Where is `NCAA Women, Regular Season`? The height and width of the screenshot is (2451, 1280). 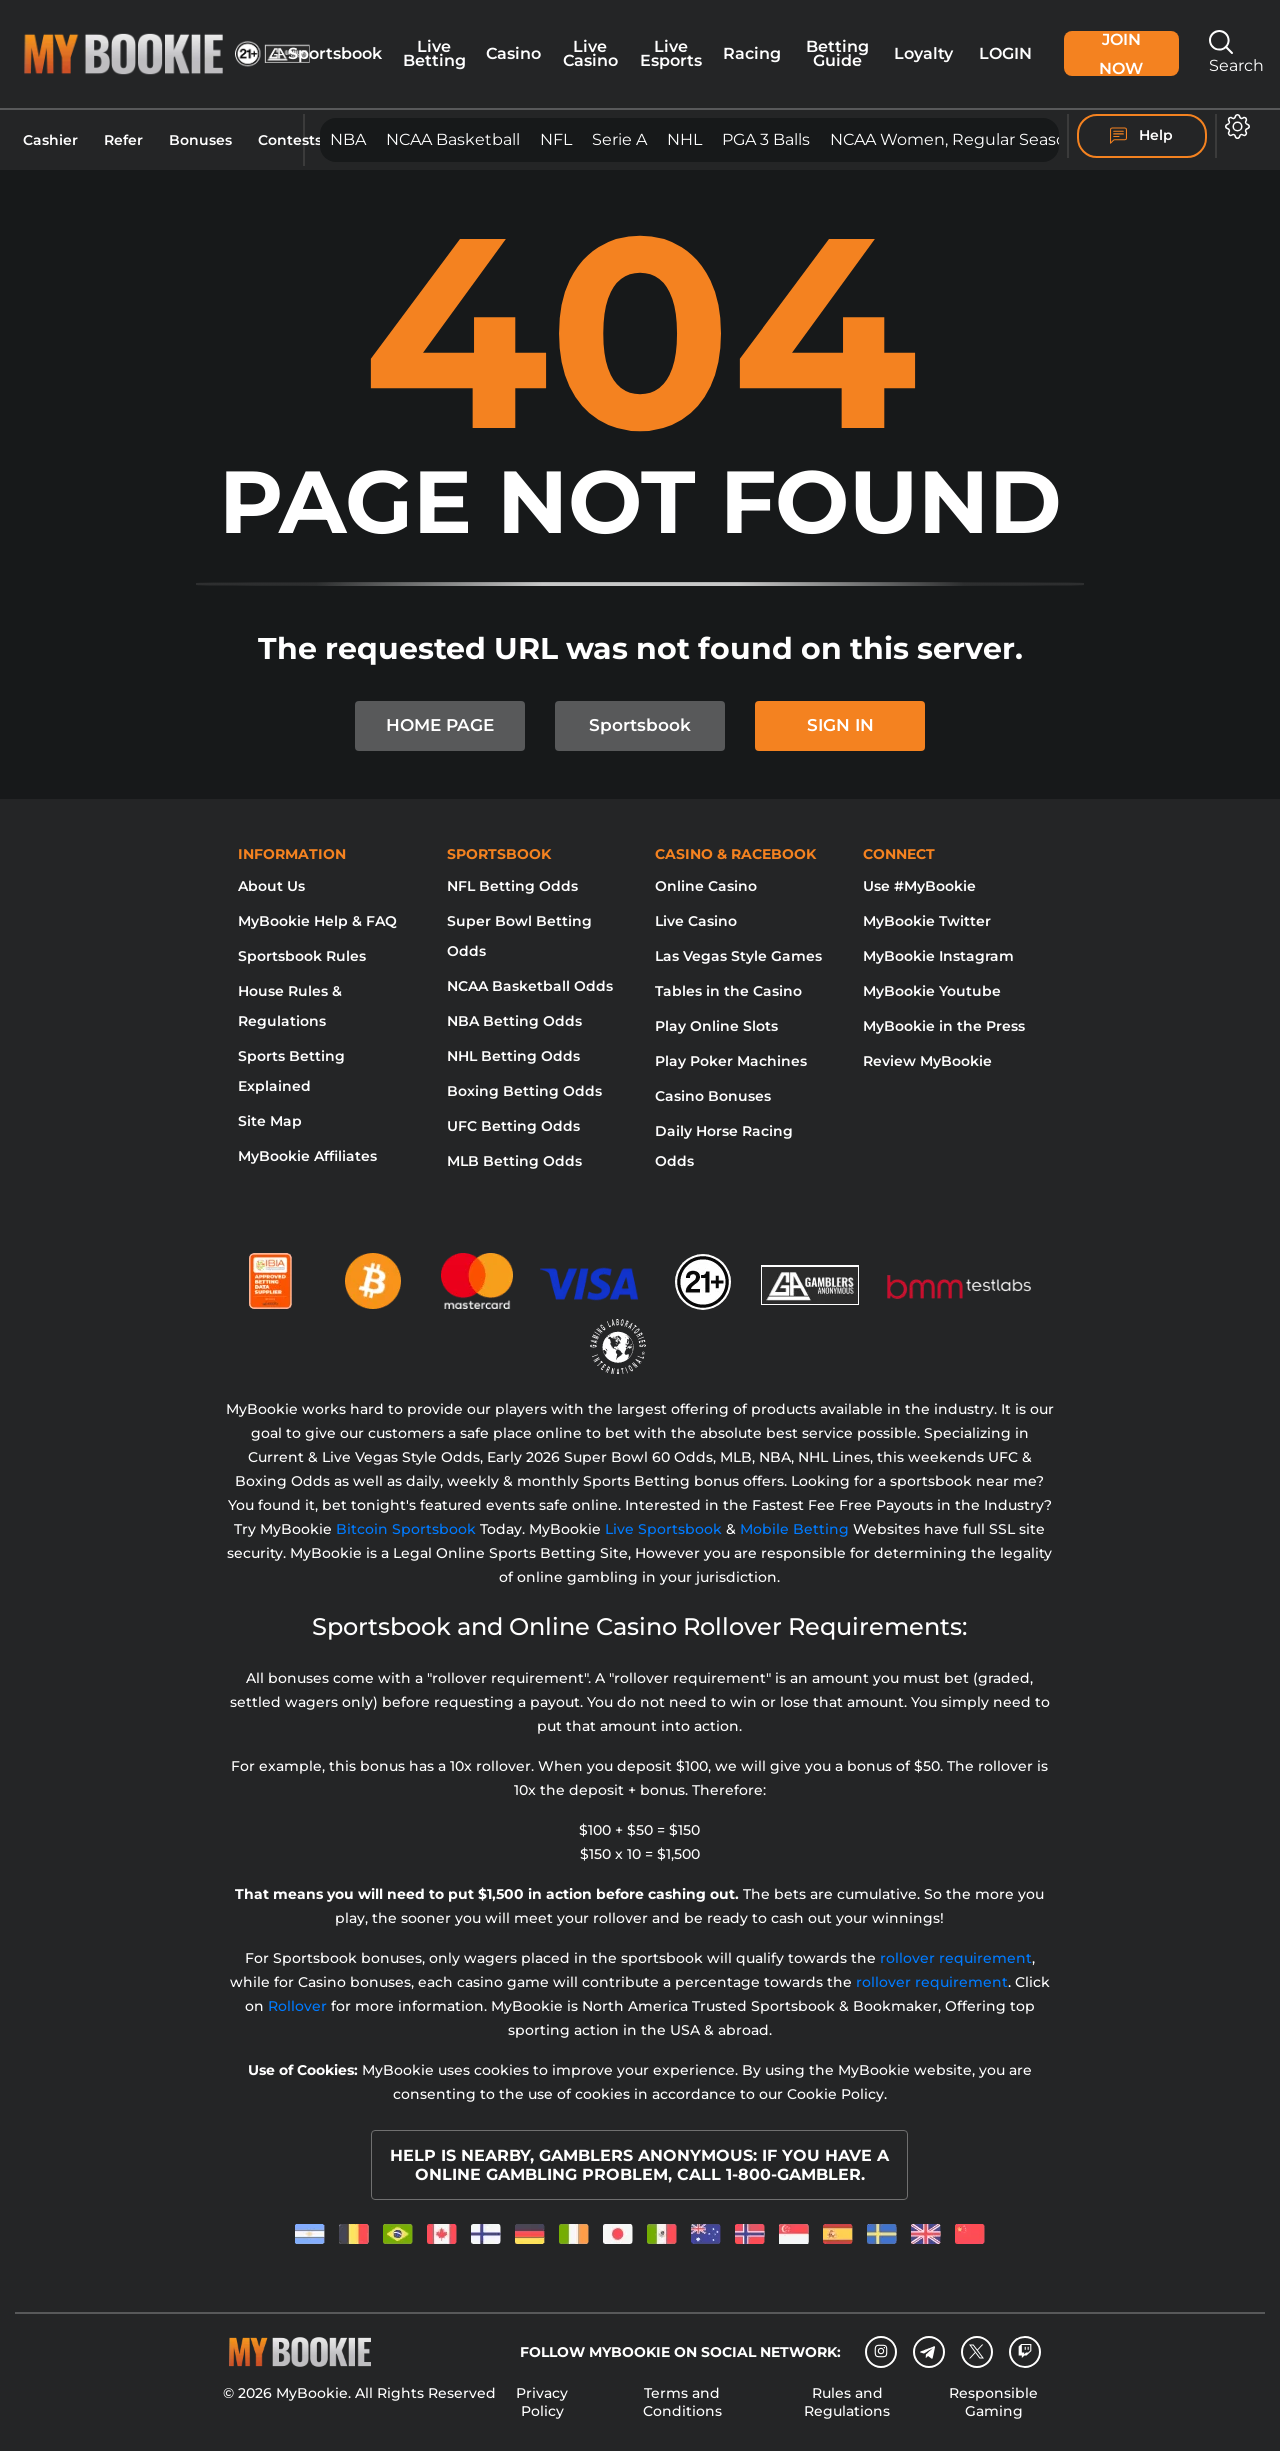 NCAA Women, Regular Season is located at coordinates (953, 139).